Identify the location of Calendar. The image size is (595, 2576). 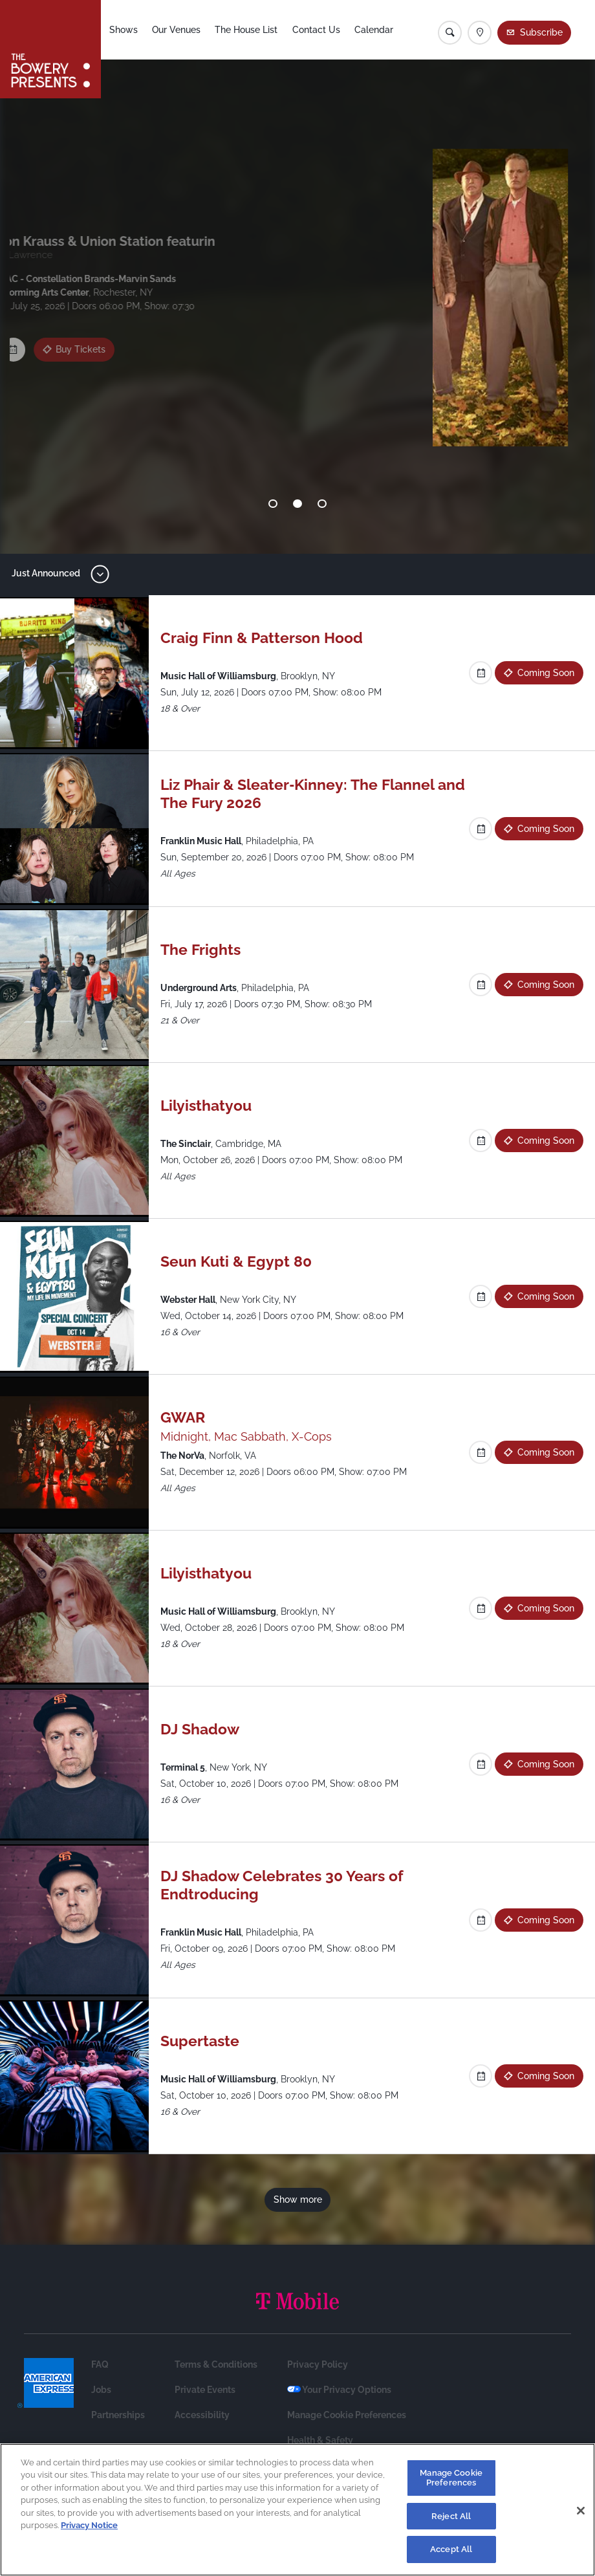
(374, 30).